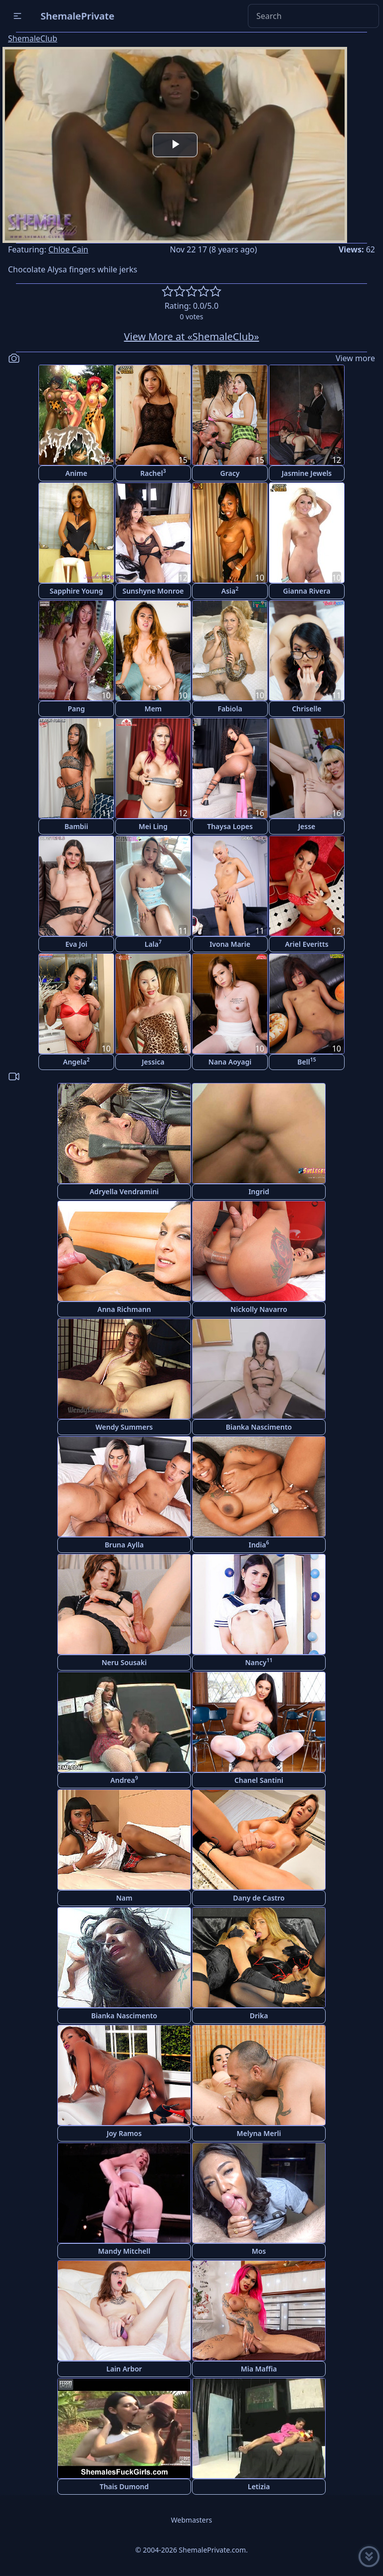 This screenshot has width=383, height=2576. Describe the element at coordinates (258, 1191) in the screenshot. I see `Ingrid` at that location.